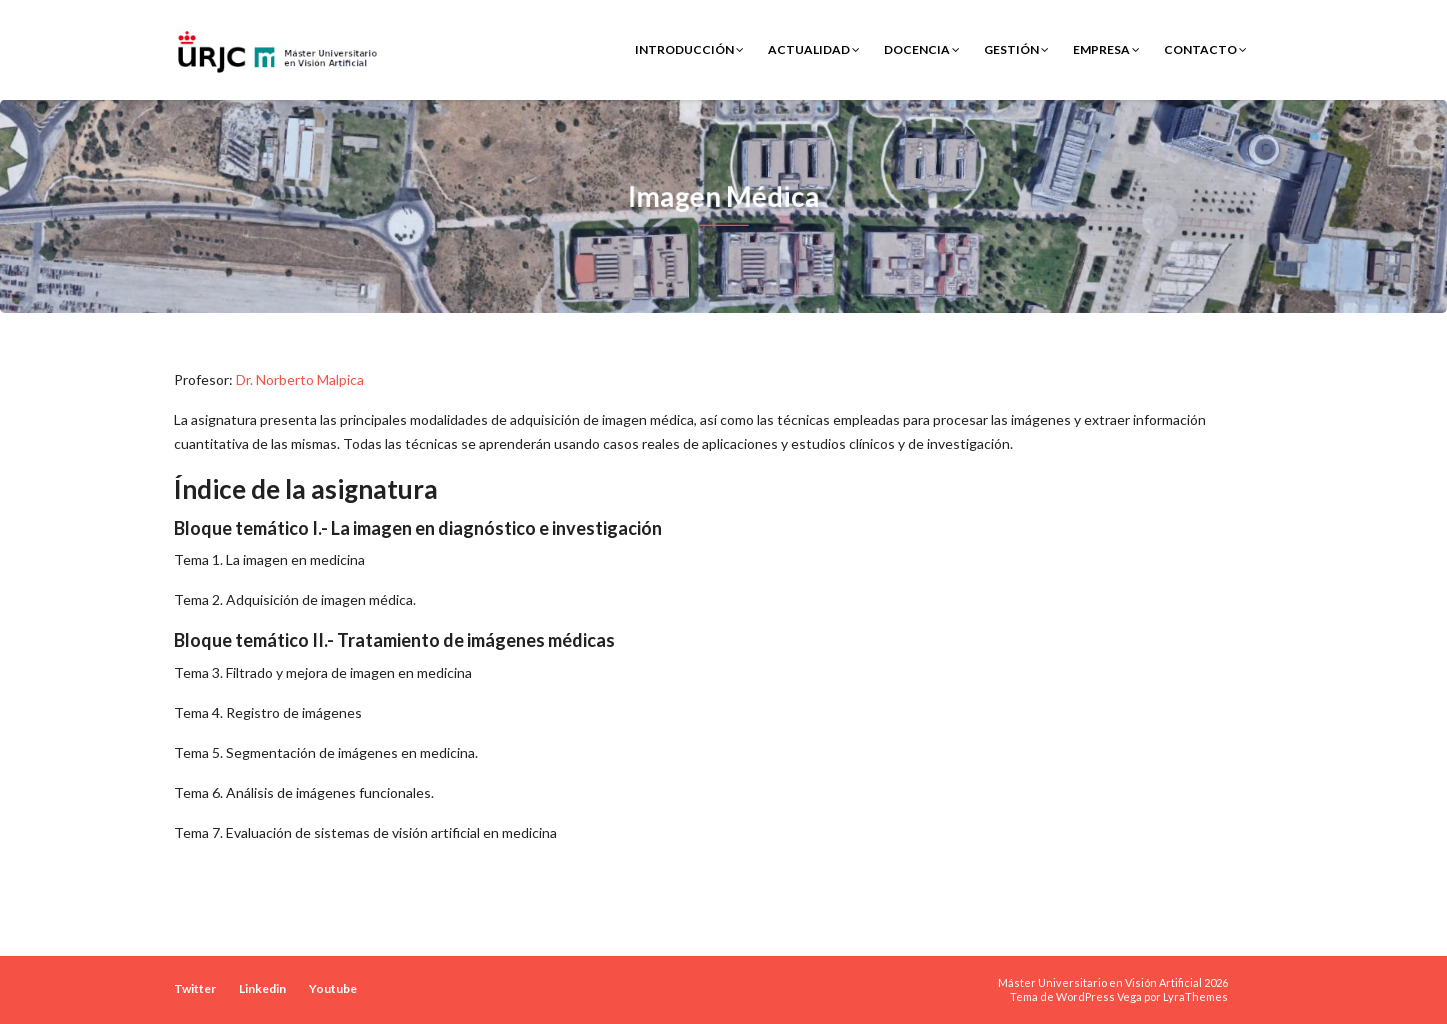  Describe the element at coordinates (195, 988) in the screenshot. I see `Twitter` at that location.